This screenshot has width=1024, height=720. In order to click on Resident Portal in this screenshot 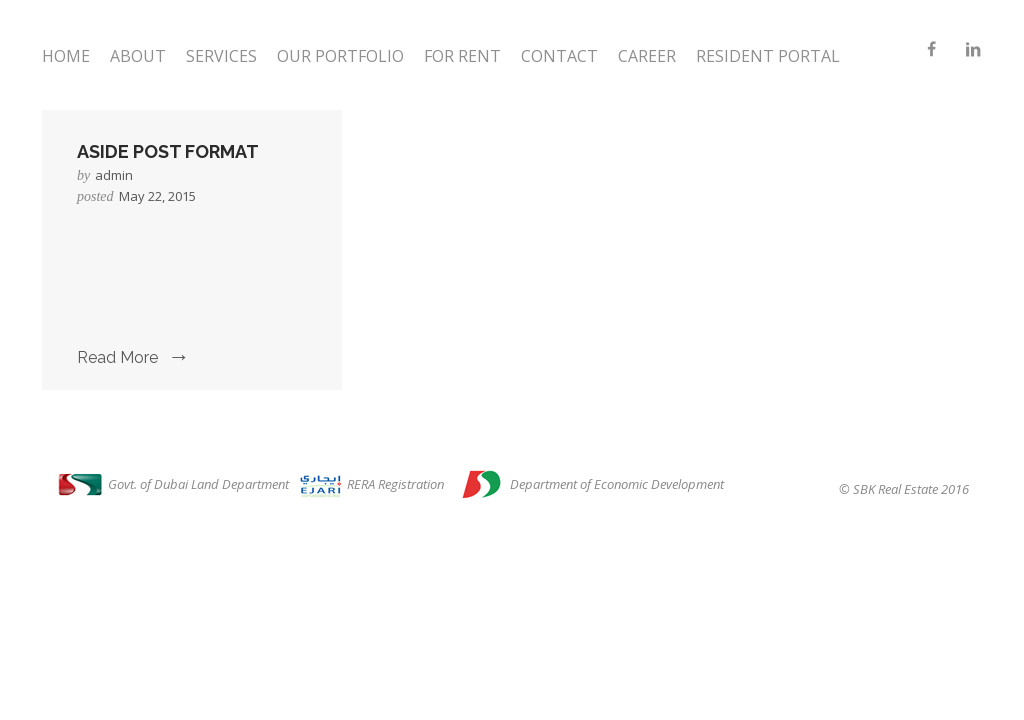, I will do `click(768, 56)`.